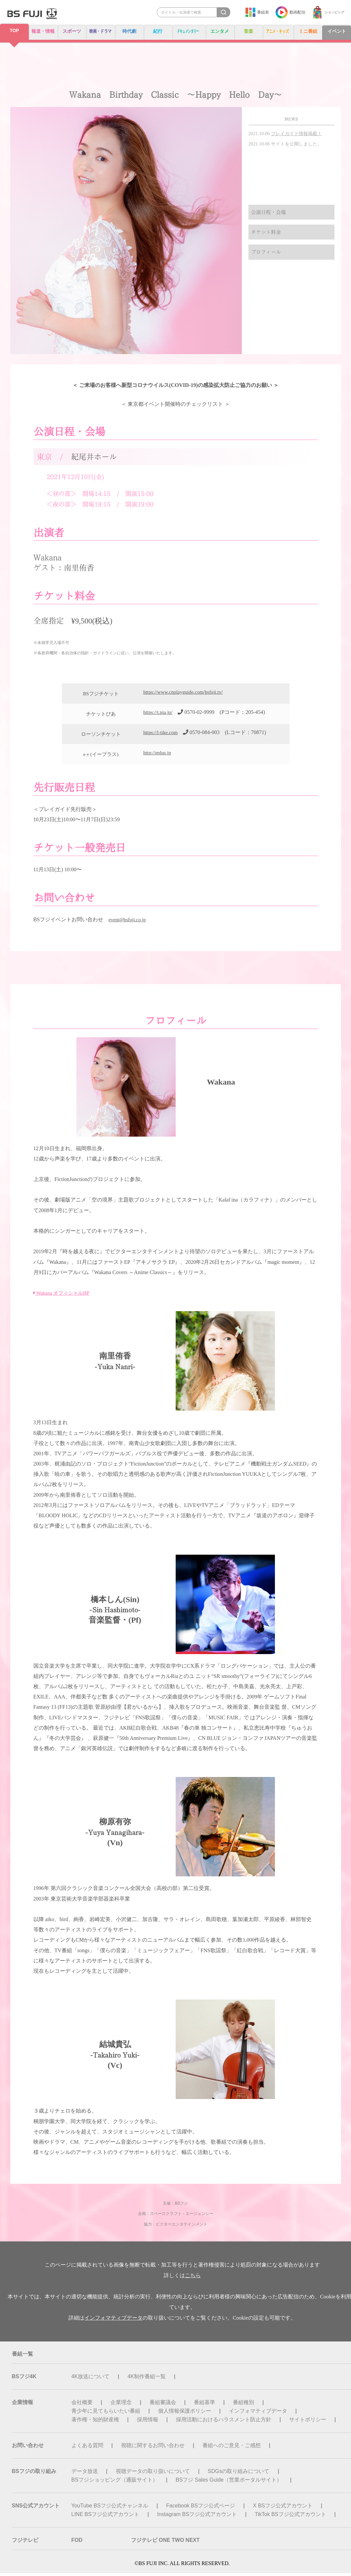 Image resolution: width=351 pixels, height=2576 pixels. What do you see at coordinates (231, 2448) in the screenshot?
I see `番組へのご意見・ご感想` at bounding box center [231, 2448].